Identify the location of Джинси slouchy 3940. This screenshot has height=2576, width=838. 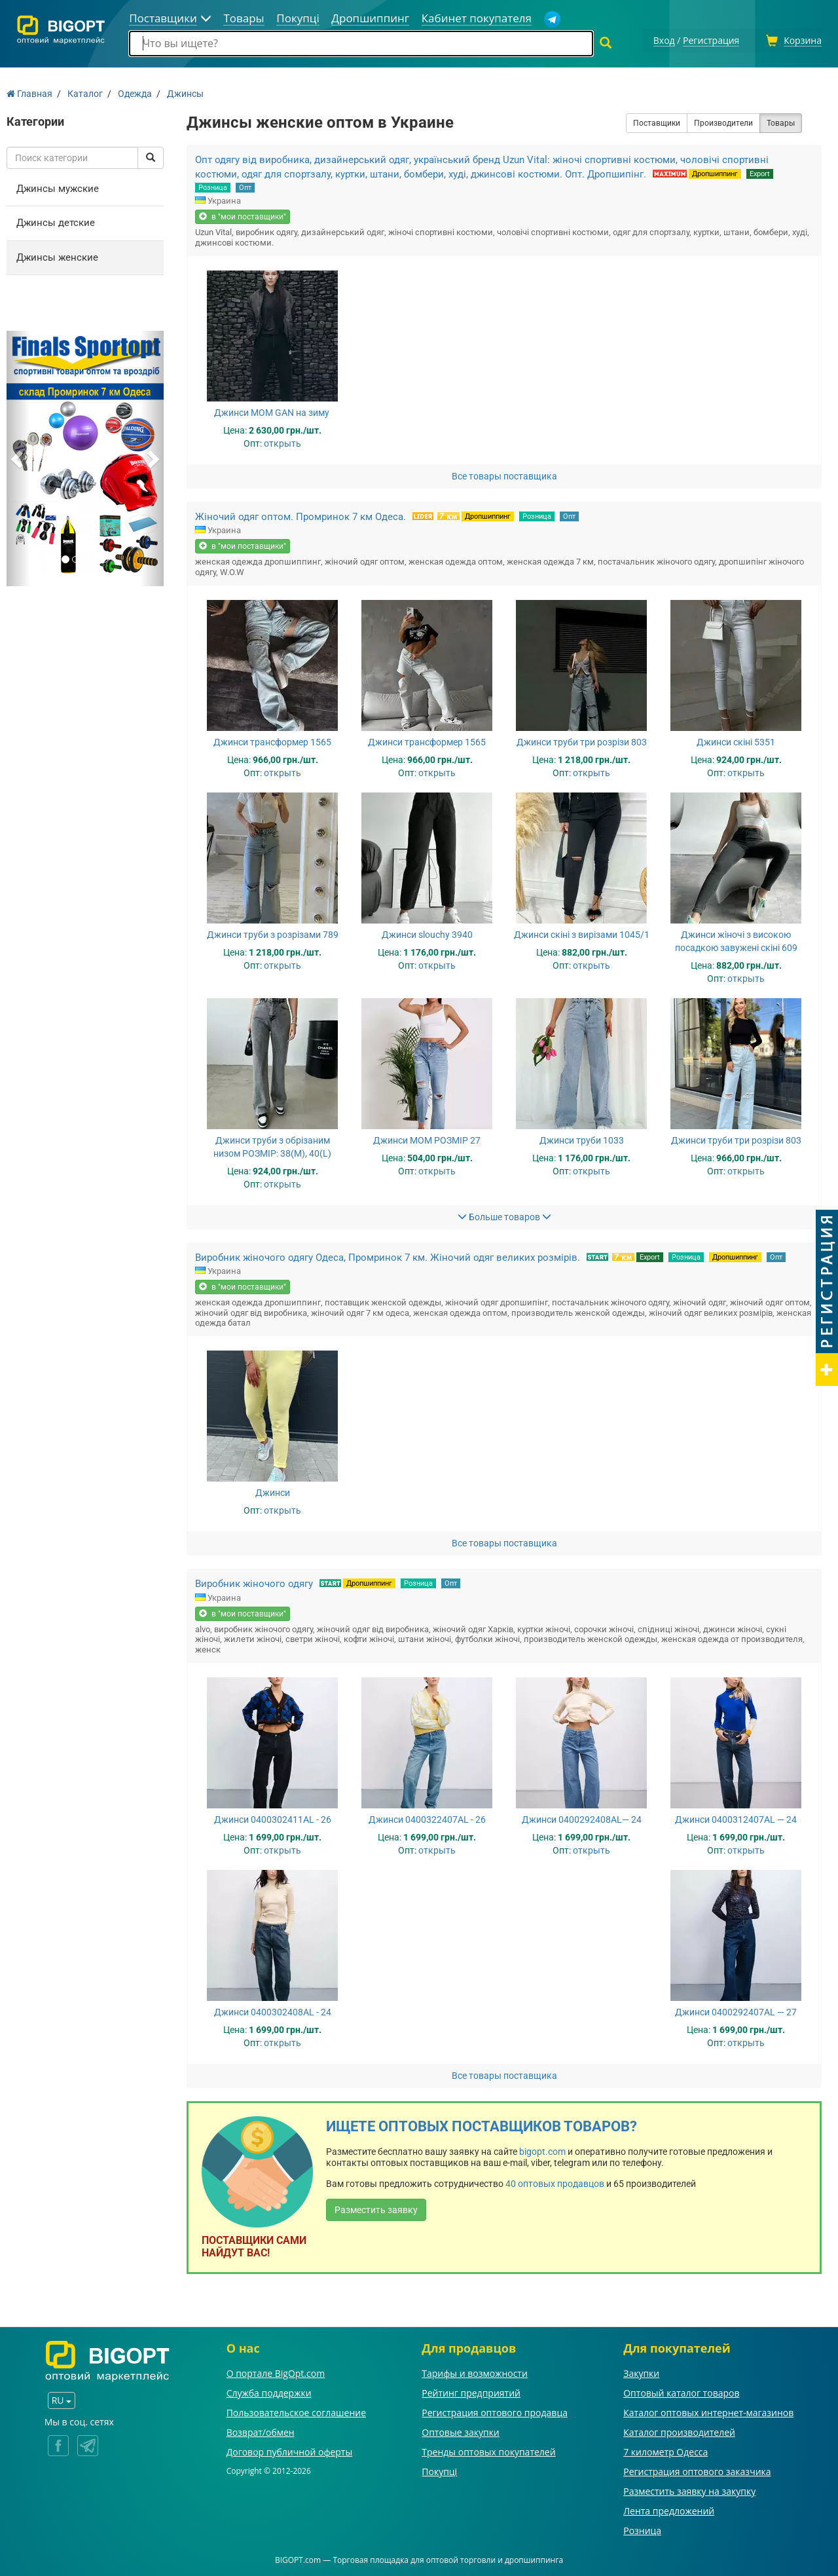
(427, 932).